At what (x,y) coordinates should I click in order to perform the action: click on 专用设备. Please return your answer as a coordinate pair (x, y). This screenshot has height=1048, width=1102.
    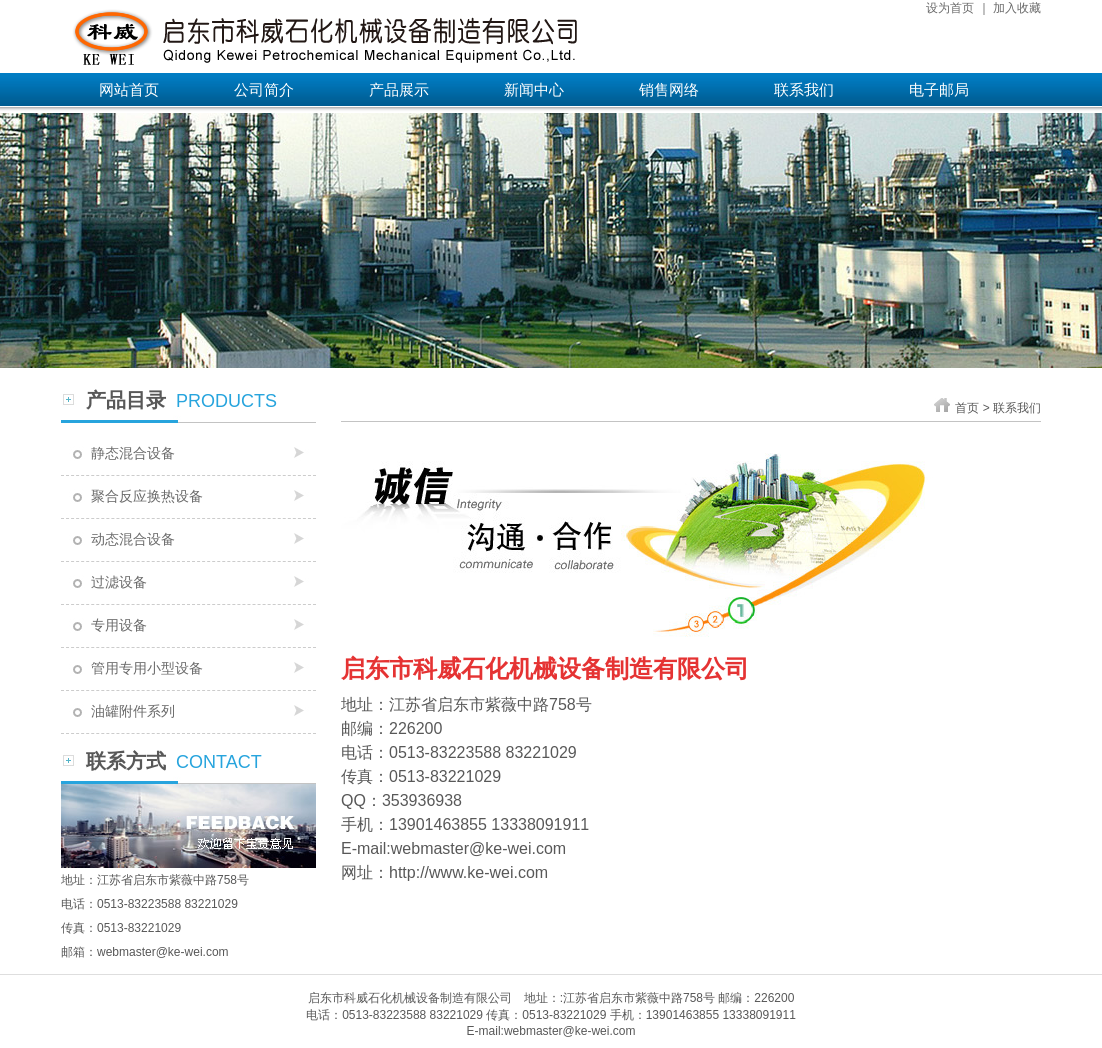
    Looking at the image, I should click on (119, 625).